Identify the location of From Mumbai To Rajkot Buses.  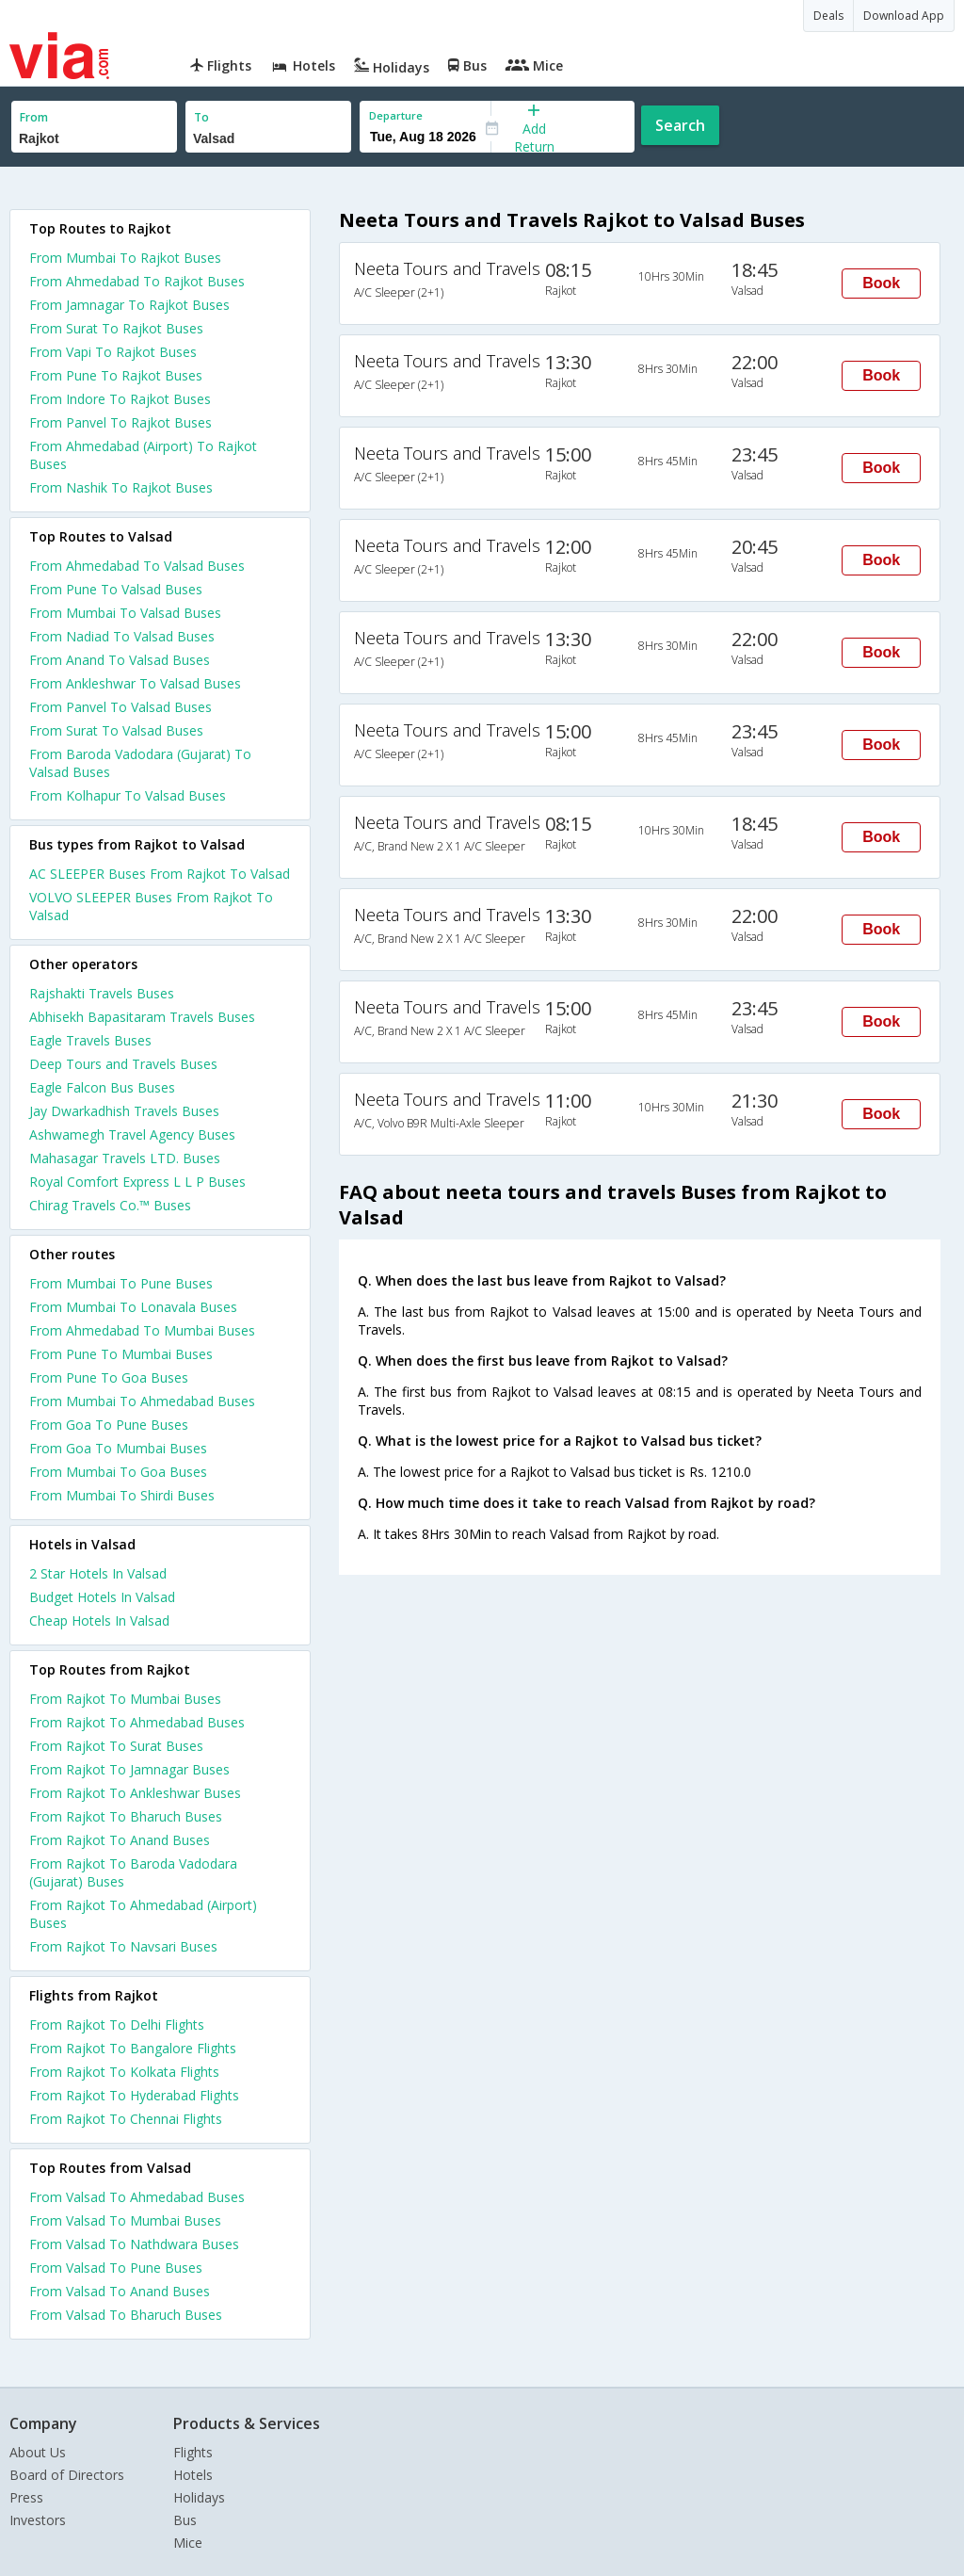
(125, 258).